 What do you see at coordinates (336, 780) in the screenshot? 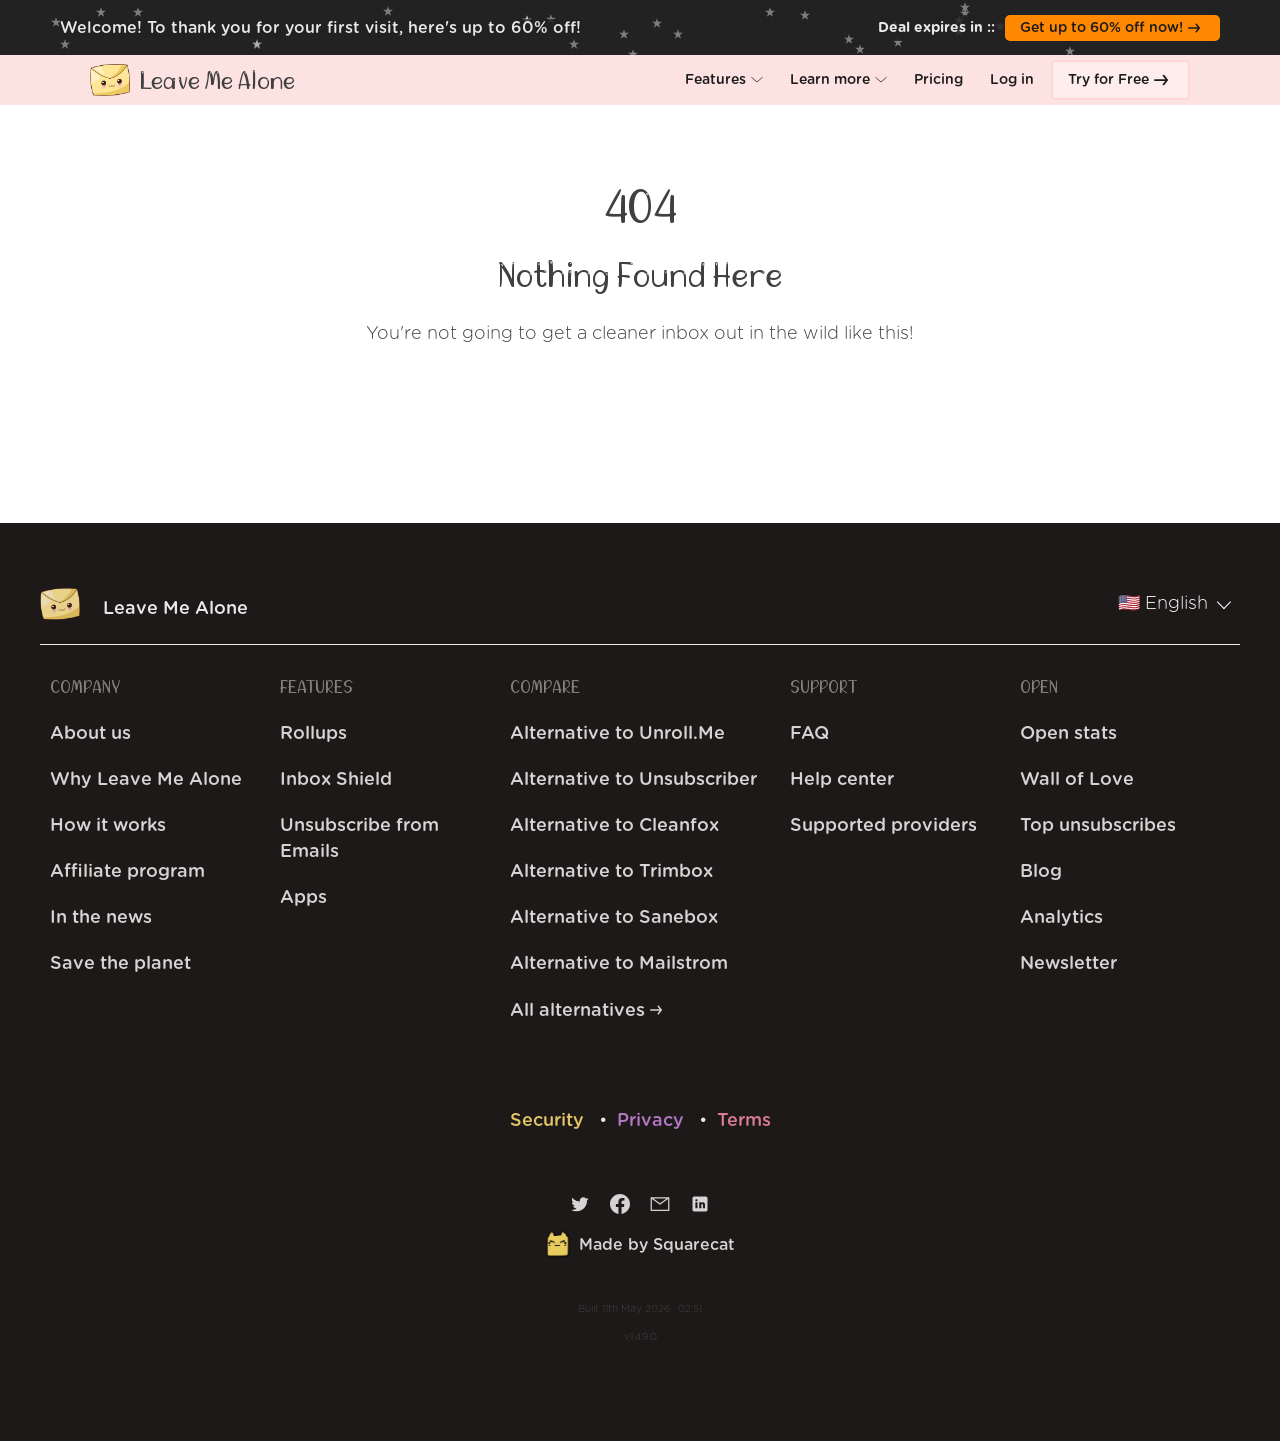
I see `Inbox Shield` at bounding box center [336, 780].